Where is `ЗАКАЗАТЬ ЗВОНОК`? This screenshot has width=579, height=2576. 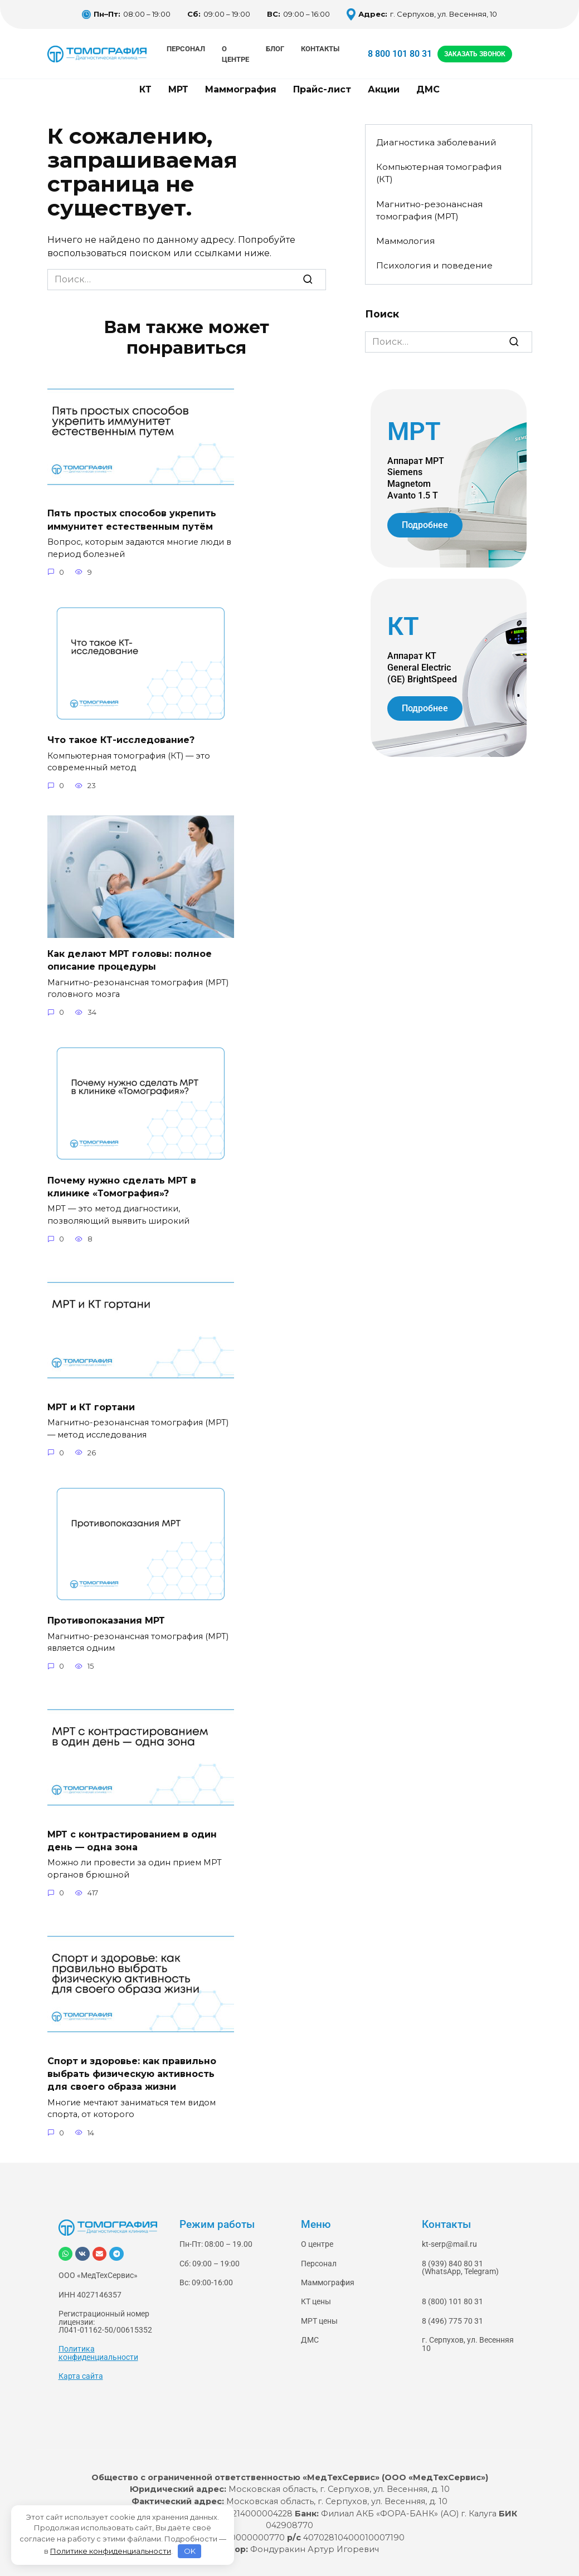 ЗАКАЗАТЬ ЗВОНОК is located at coordinates (474, 54).